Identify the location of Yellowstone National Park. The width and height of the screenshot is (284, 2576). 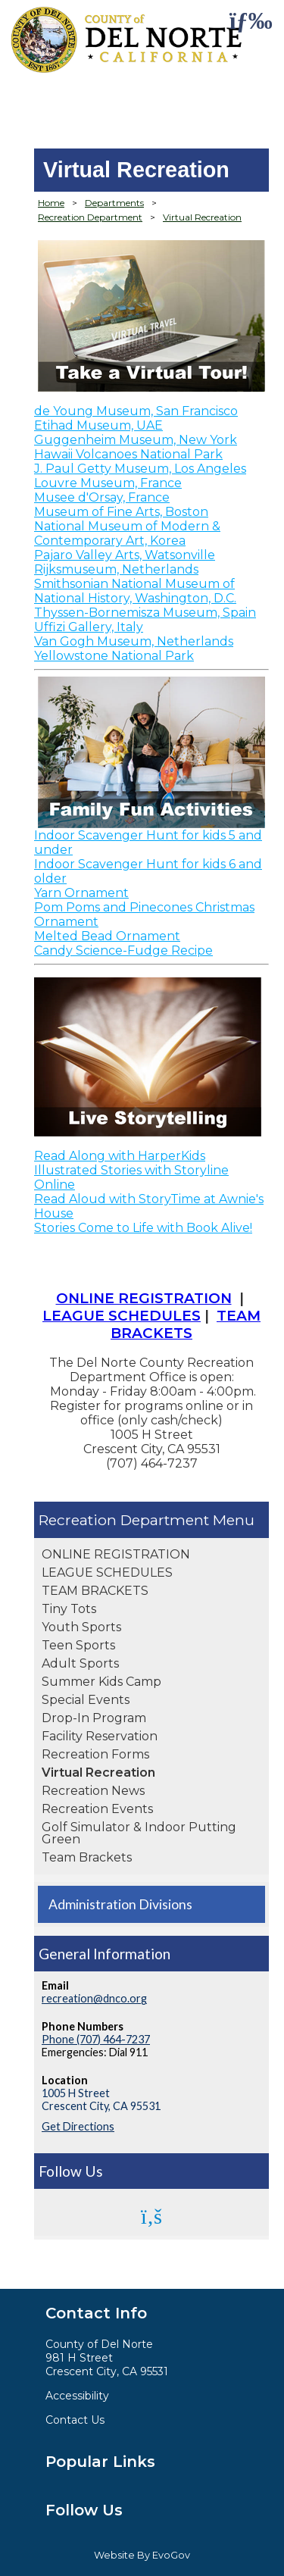
(114, 656).